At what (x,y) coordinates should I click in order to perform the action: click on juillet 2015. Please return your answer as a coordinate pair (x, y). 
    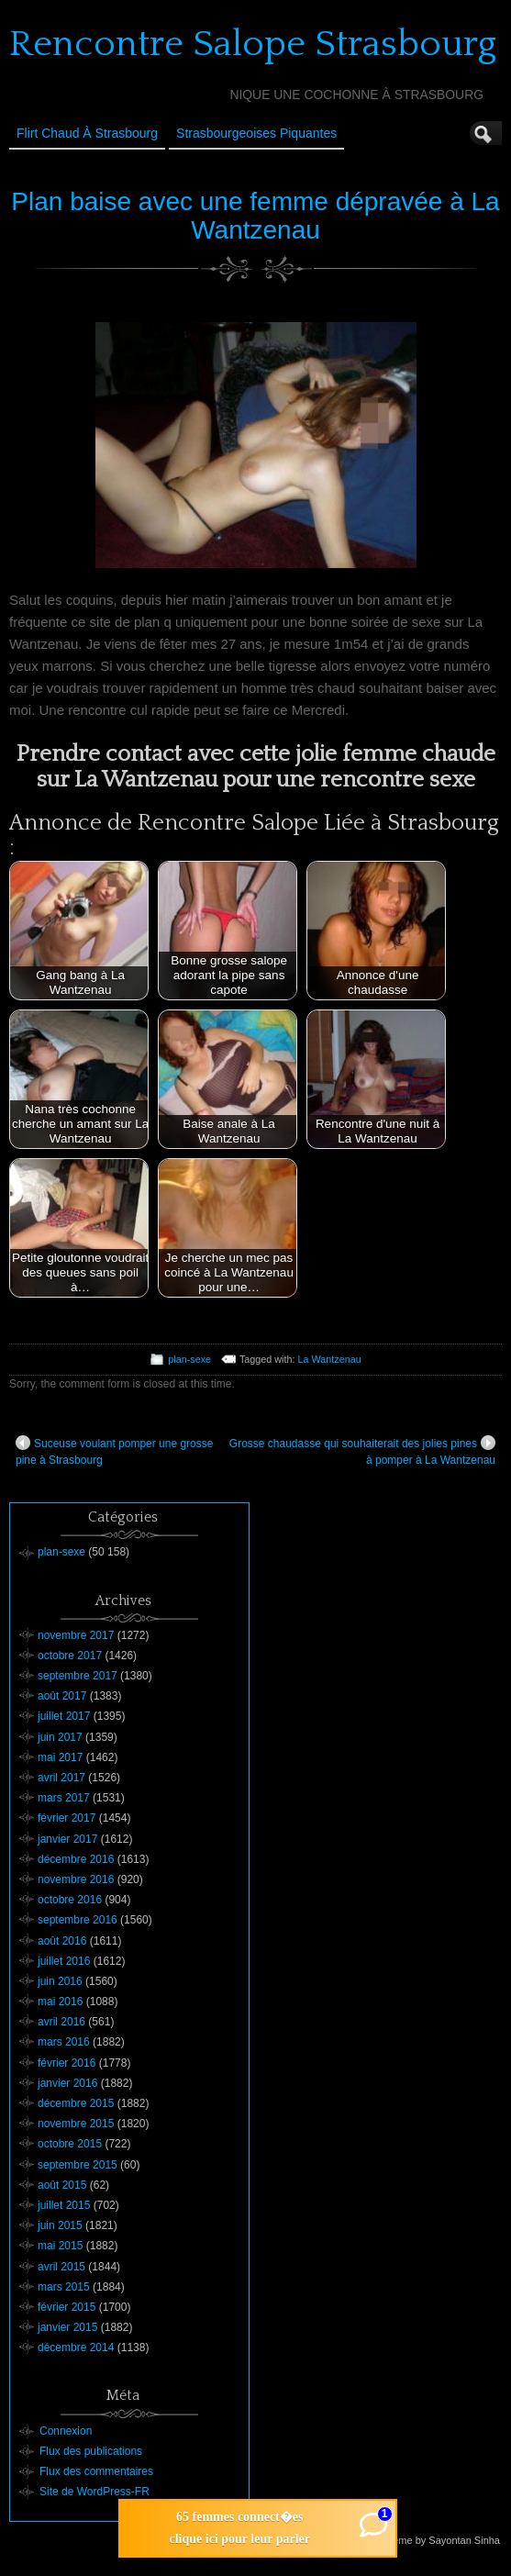
    Looking at the image, I should click on (64, 2205).